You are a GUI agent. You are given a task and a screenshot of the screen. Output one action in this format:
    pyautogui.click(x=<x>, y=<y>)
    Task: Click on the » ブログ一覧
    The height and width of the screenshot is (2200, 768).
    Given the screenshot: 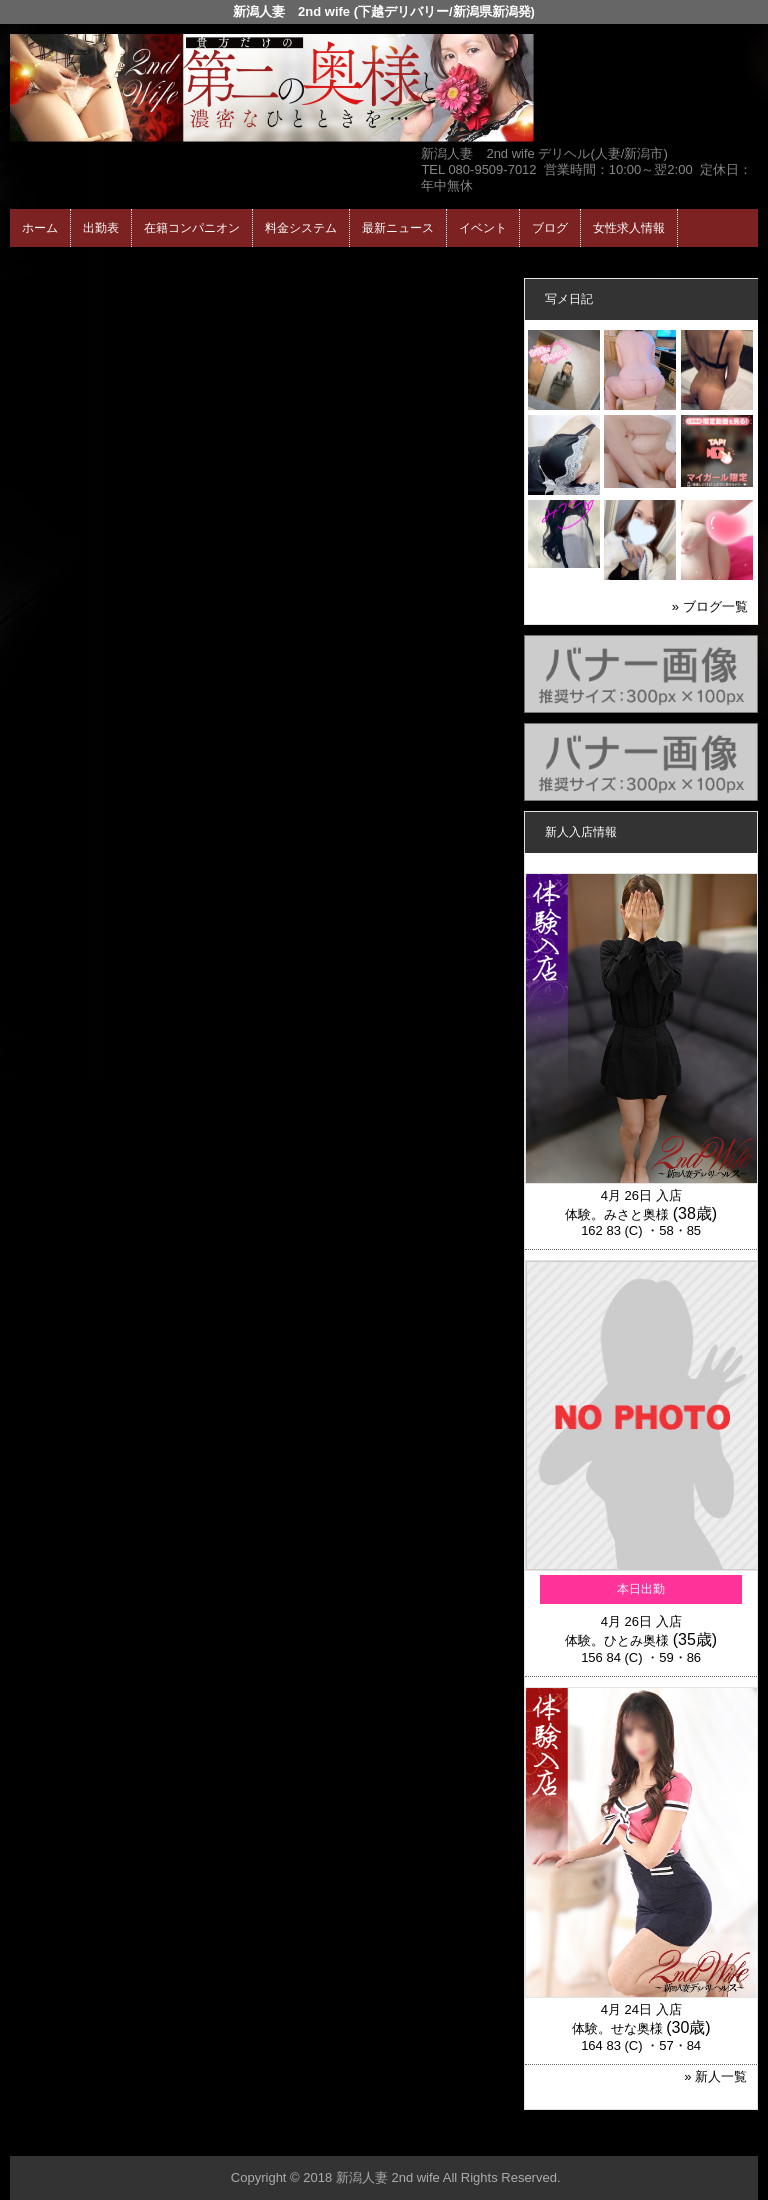 What is the action you would take?
    pyautogui.click(x=710, y=606)
    